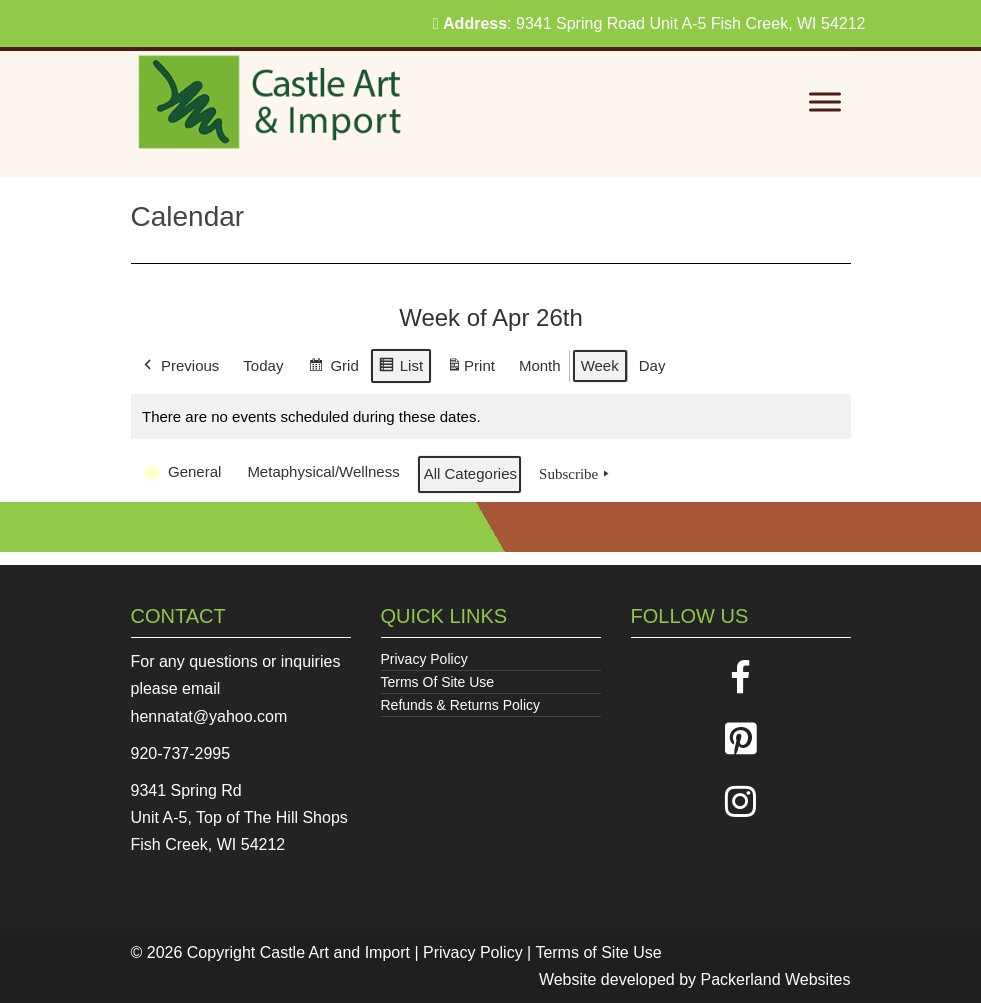 This screenshot has height=1003, width=981. I want to click on Refunds & Returns Policy, so click(461, 705).